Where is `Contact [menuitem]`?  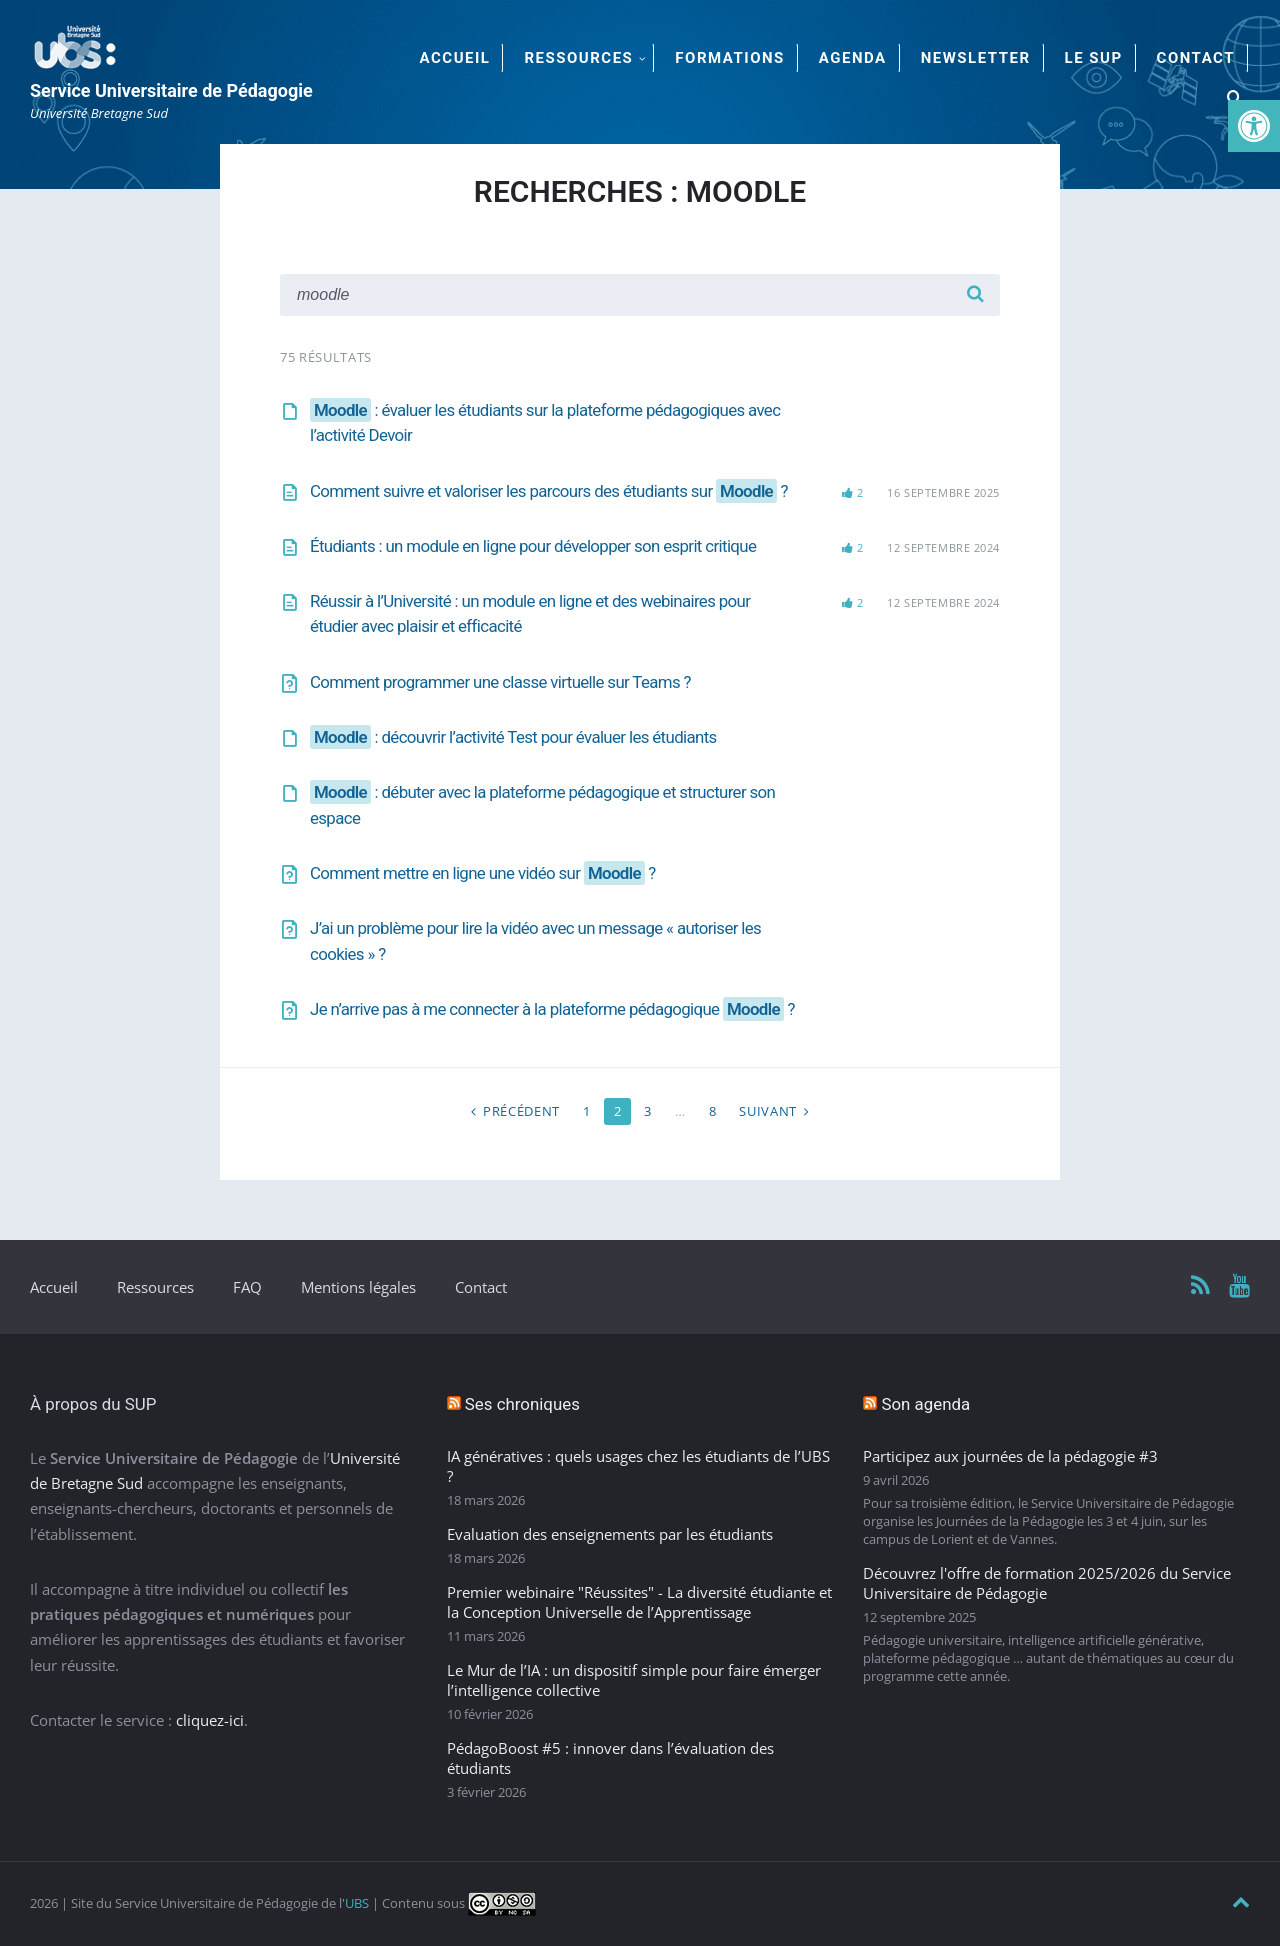 Contact [menuitem] is located at coordinates (1196, 58).